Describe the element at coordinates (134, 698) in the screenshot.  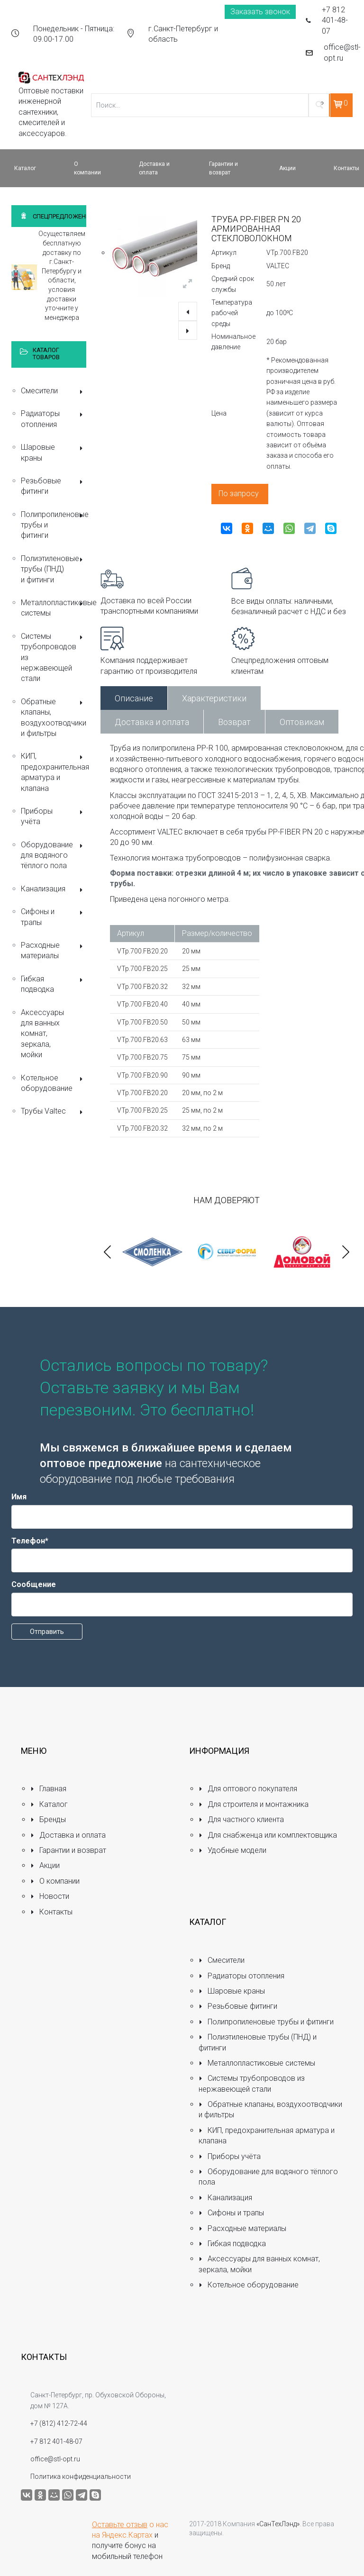
I see `Описание` at that location.